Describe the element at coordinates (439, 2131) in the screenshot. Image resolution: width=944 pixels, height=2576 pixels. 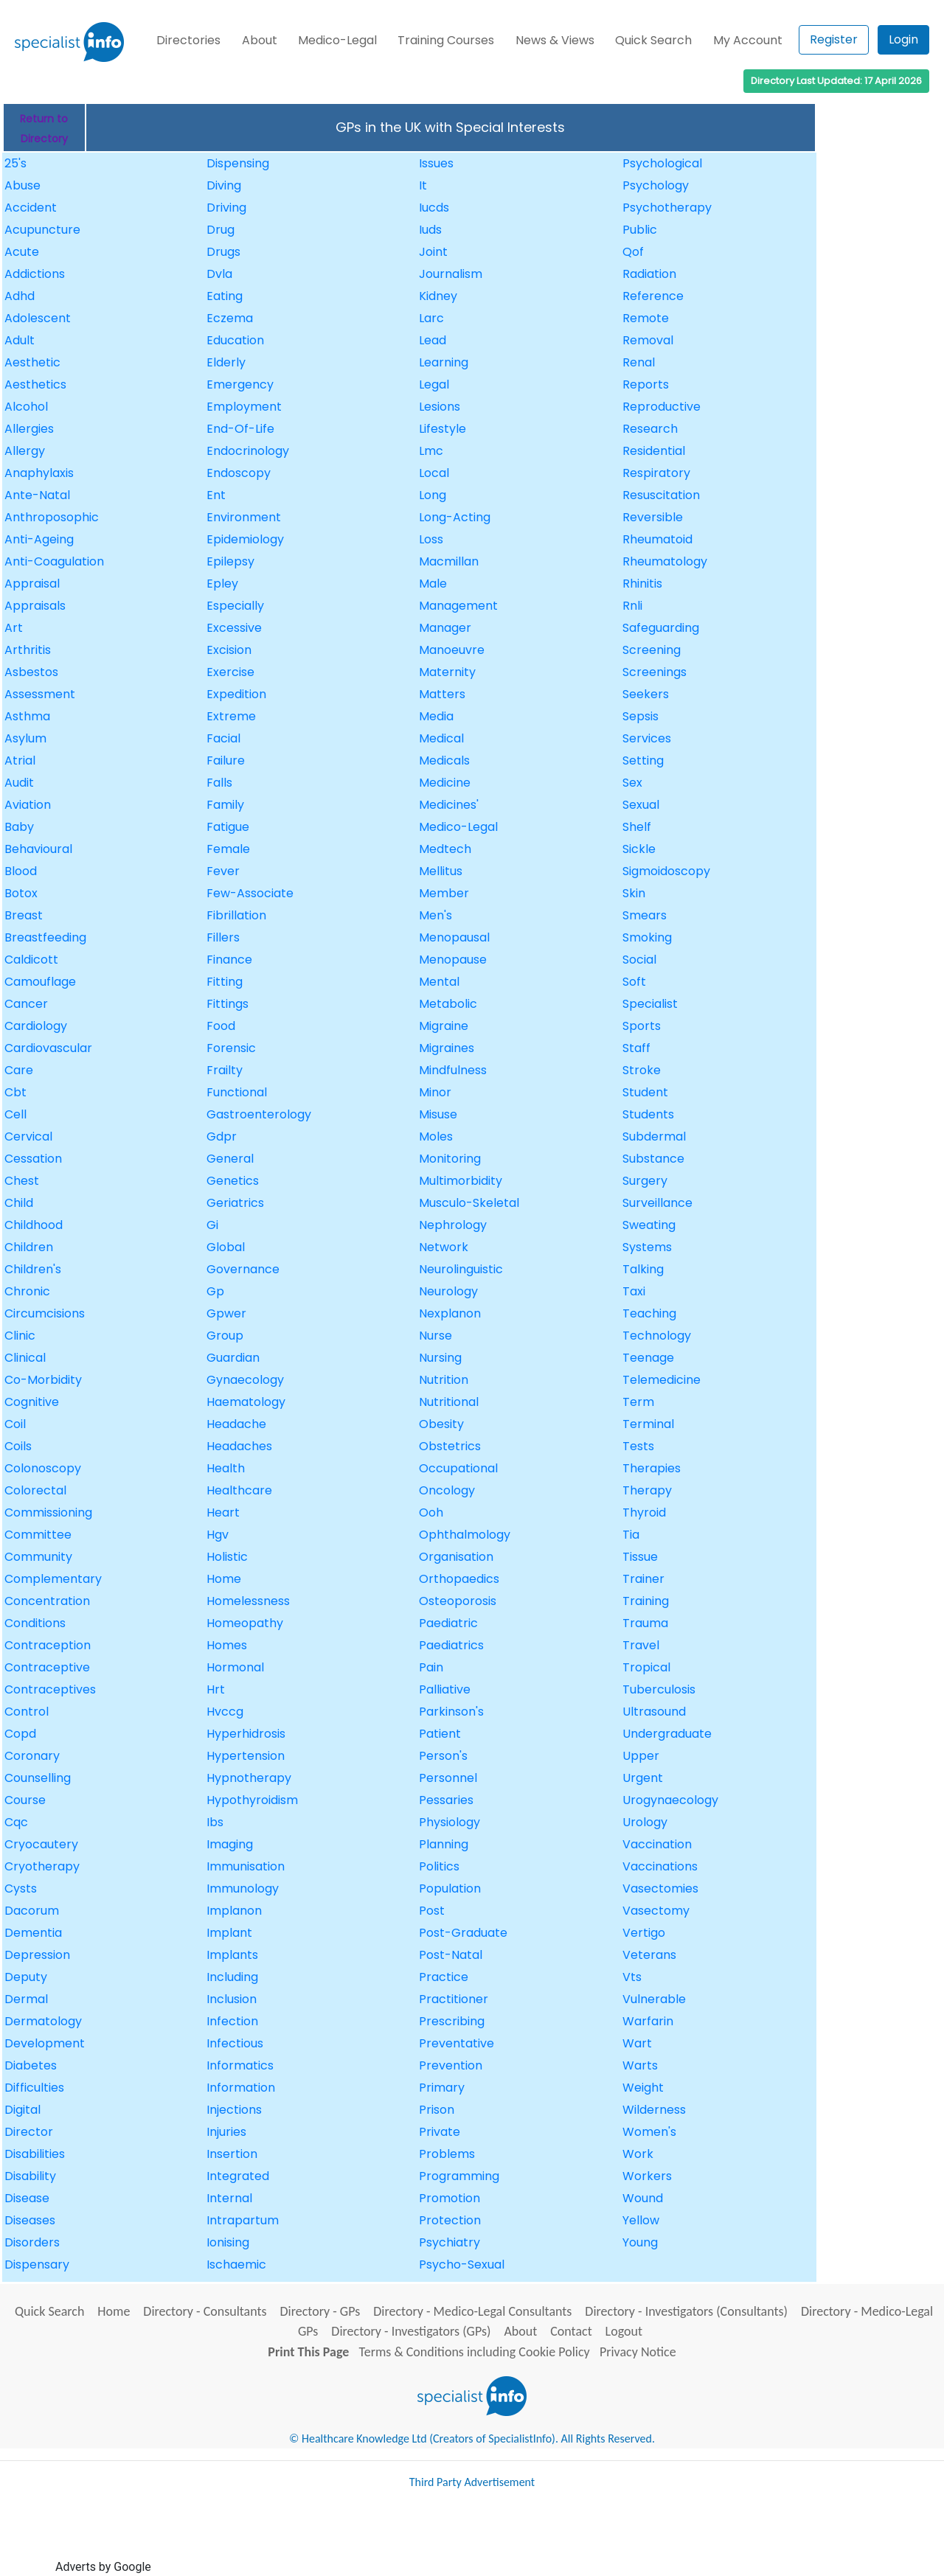
I see `Private` at that location.